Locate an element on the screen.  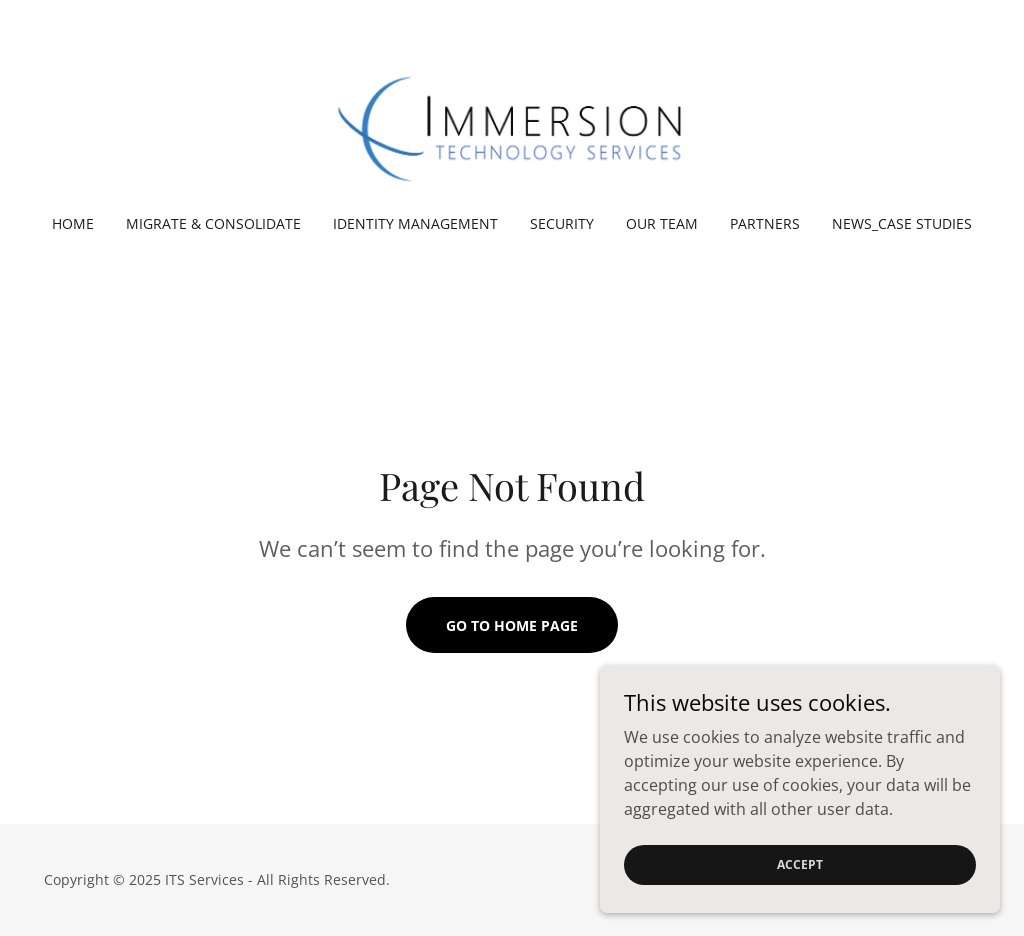
Our Team [link] is located at coordinates (662, 223).